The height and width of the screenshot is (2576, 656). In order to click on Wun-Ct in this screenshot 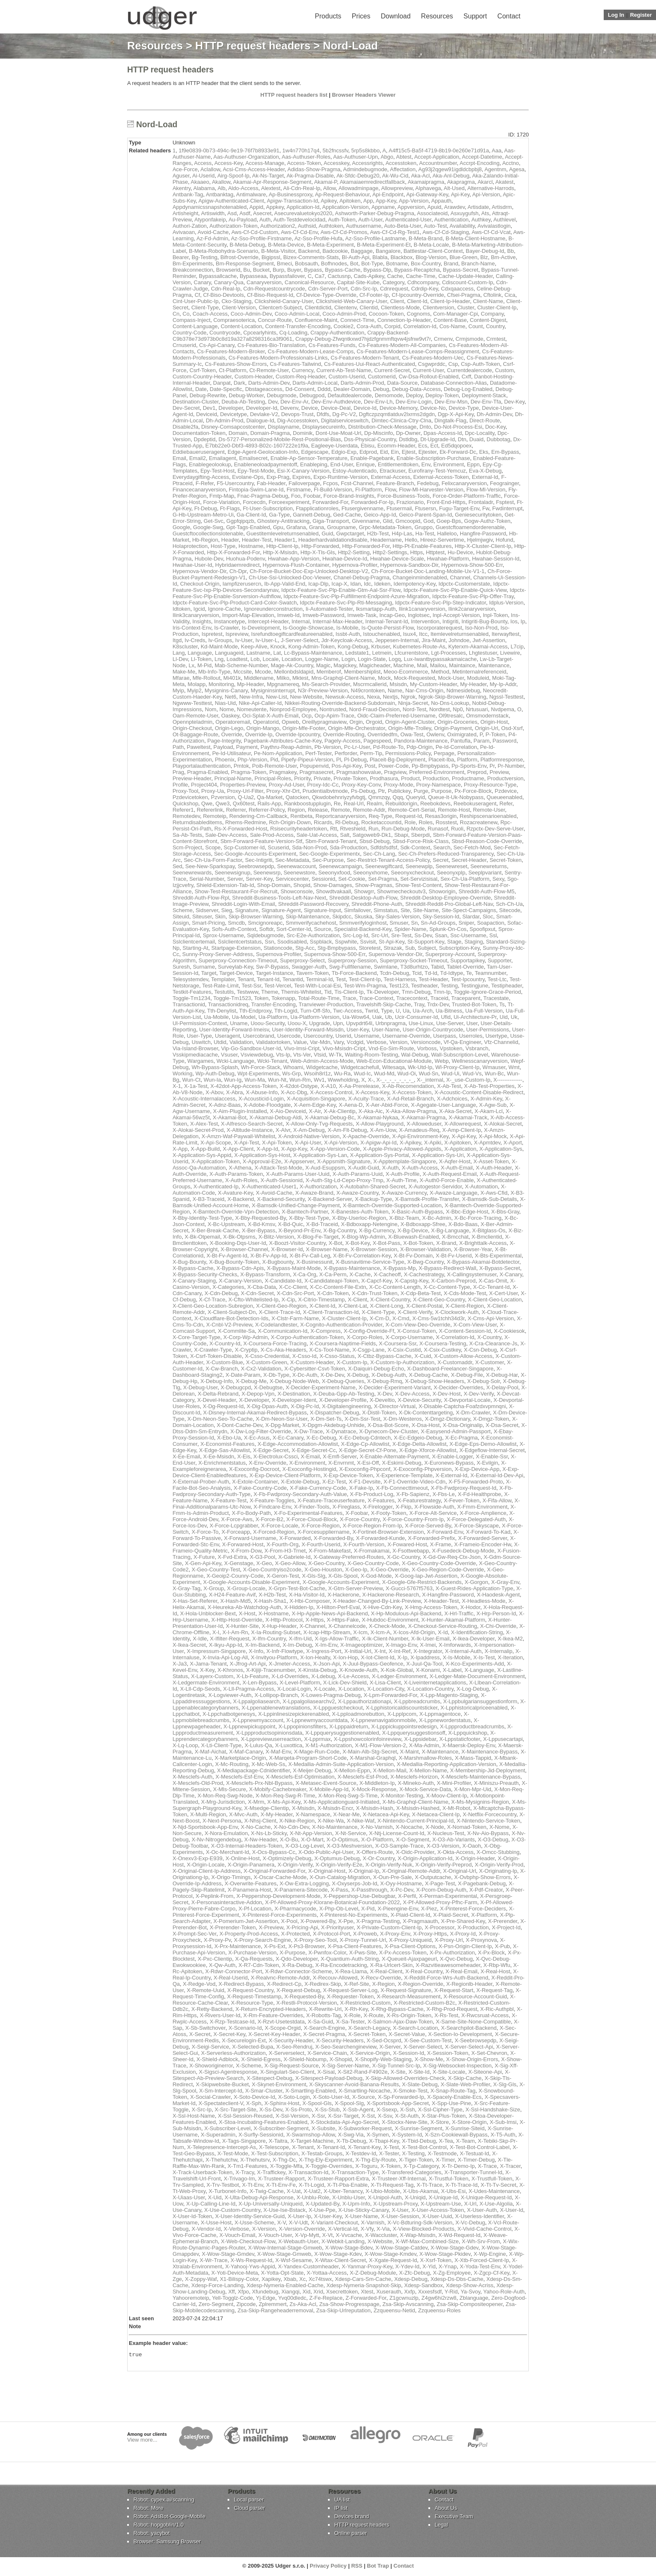, I will do `click(191, 1080)`.